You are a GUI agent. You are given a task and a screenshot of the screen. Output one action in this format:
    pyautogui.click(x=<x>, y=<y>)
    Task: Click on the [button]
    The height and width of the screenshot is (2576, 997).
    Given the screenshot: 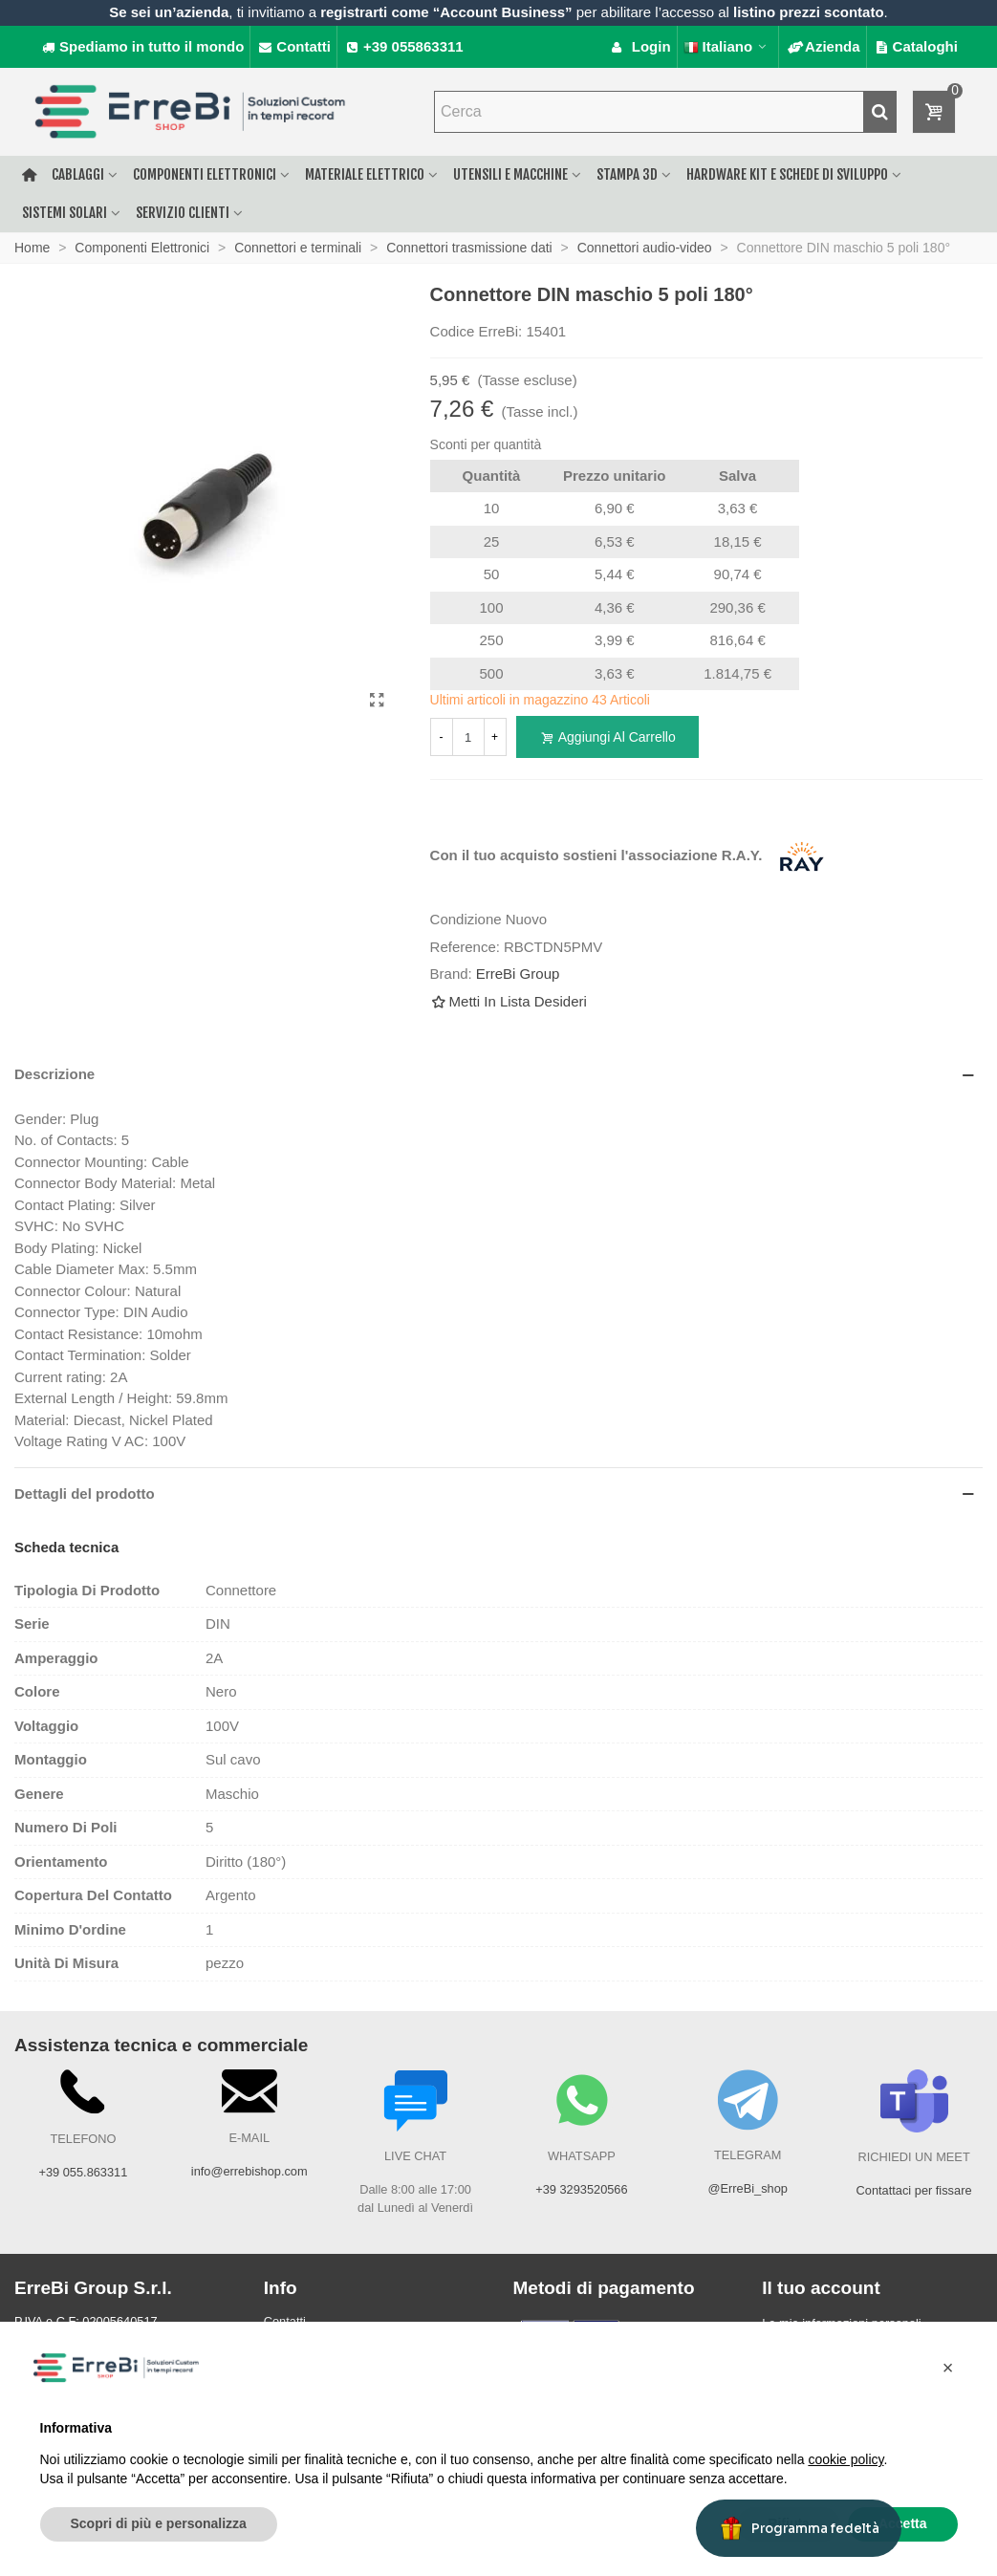 What is the action you would take?
    pyautogui.click(x=948, y=2367)
    